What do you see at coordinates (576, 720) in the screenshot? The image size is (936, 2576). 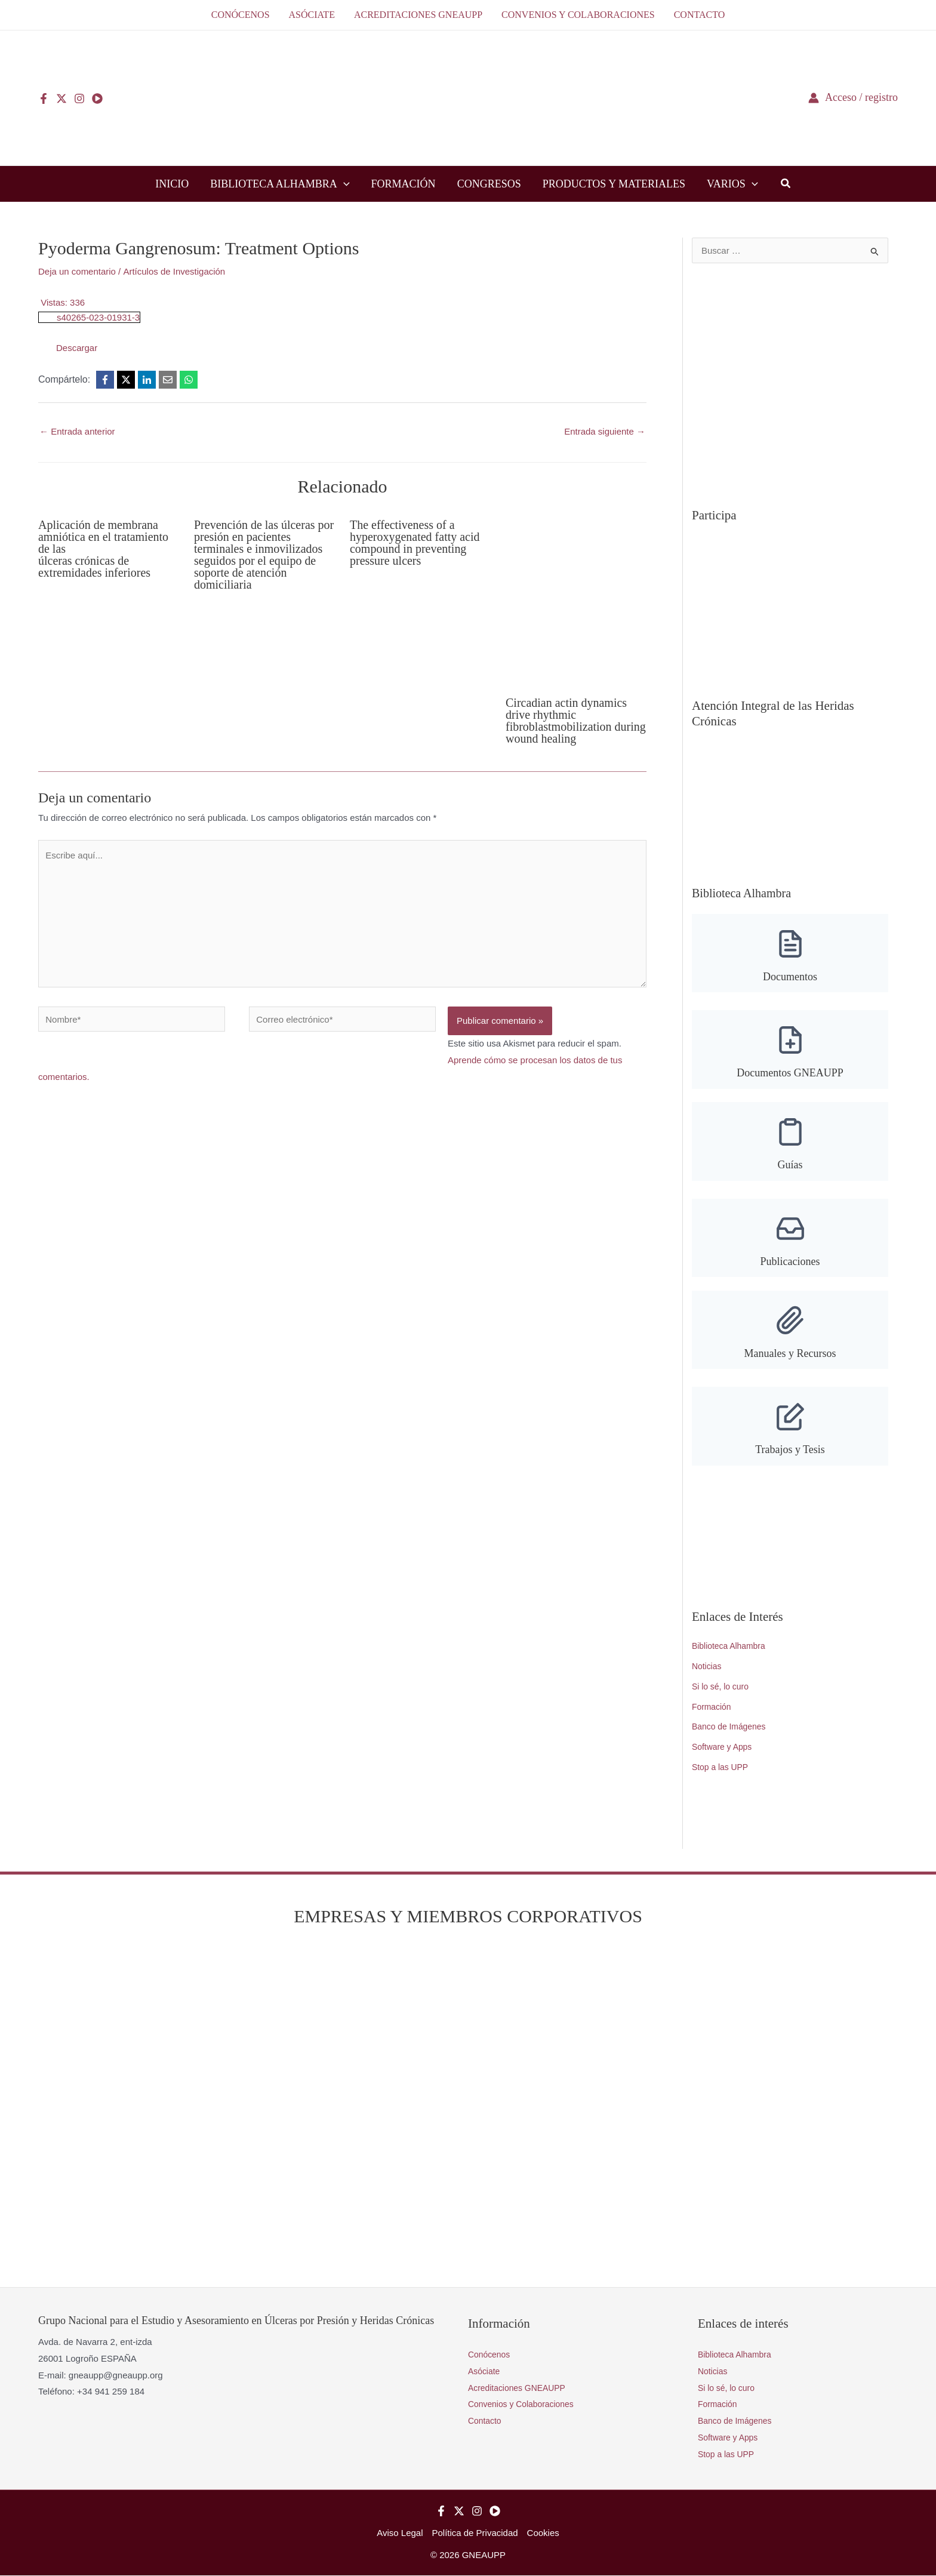 I see `Circadian actin dynamics drive rhythmic fibroblastmobilization during wound healing` at bounding box center [576, 720].